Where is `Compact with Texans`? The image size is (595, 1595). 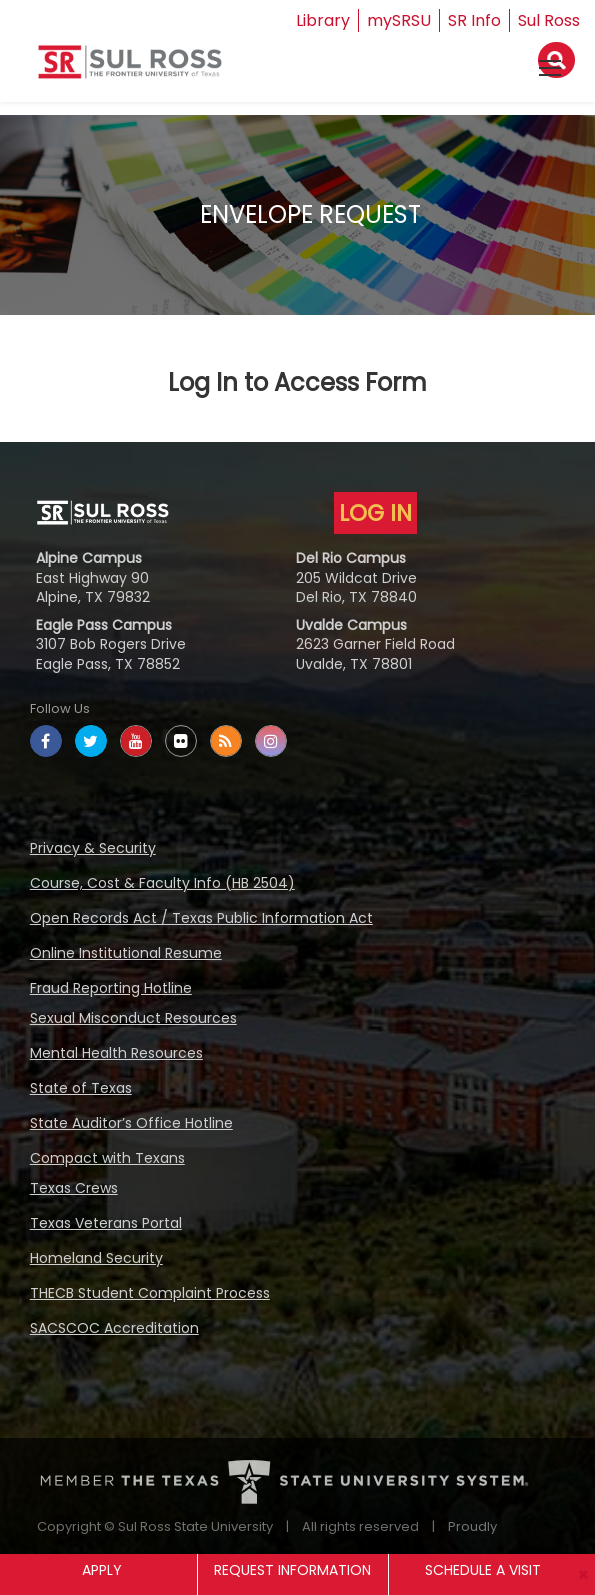 Compact with Texans is located at coordinates (107, 1158).